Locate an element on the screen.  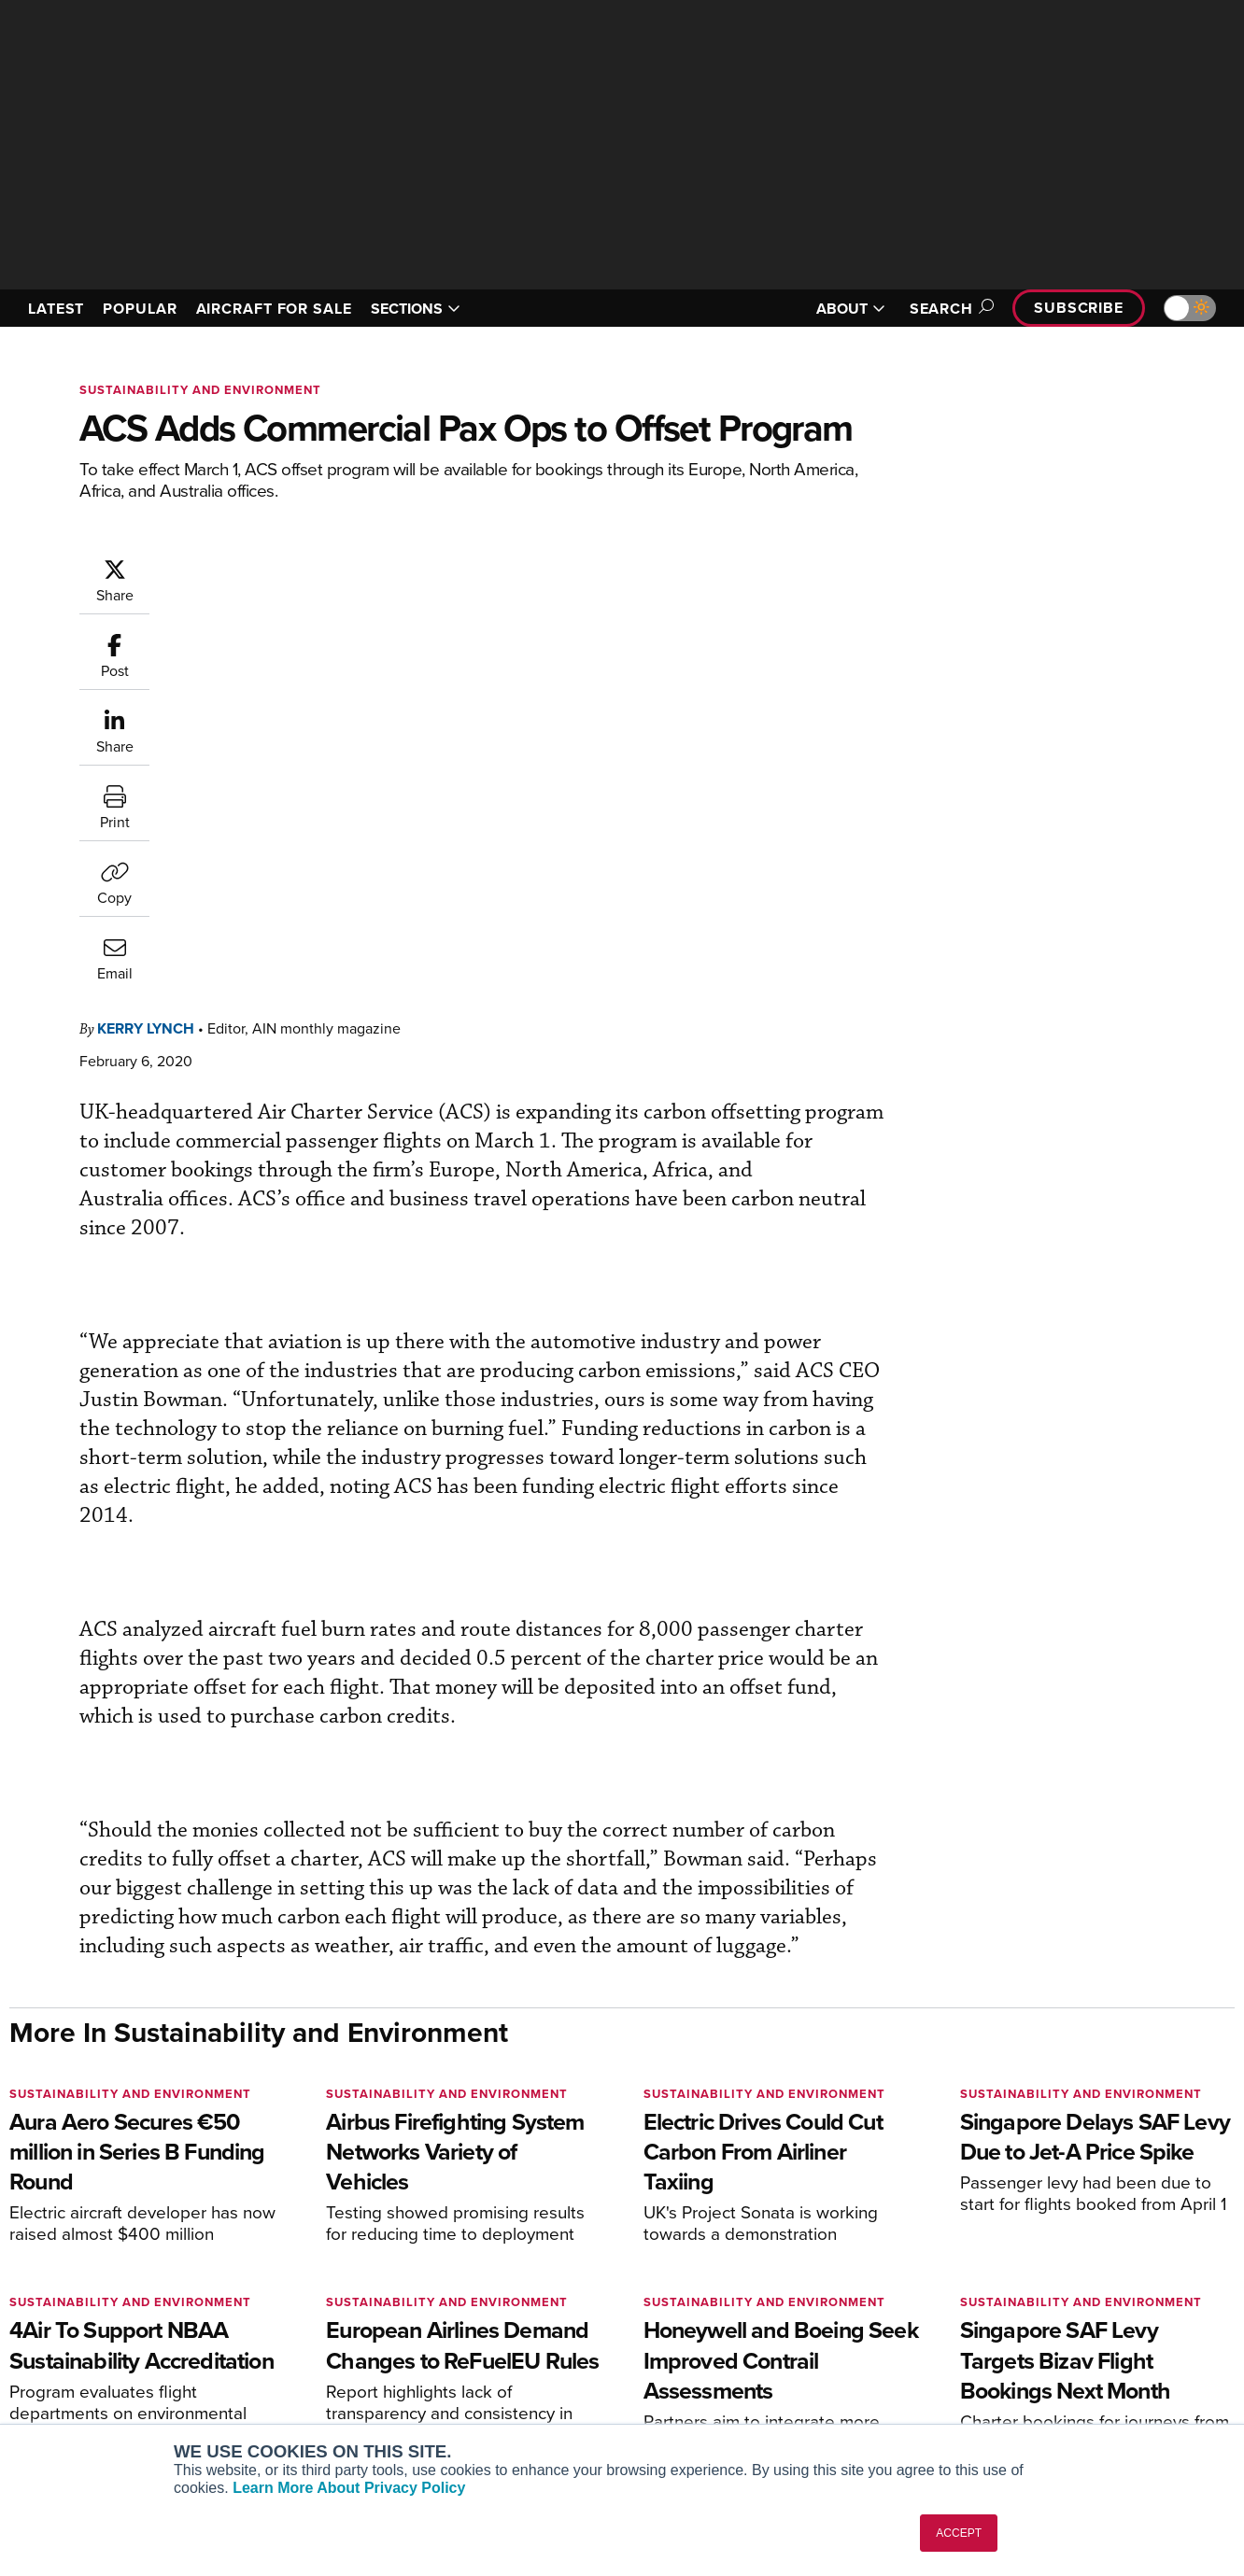
[AINOnline on Youtube] is located at coordinates (51, 2194).